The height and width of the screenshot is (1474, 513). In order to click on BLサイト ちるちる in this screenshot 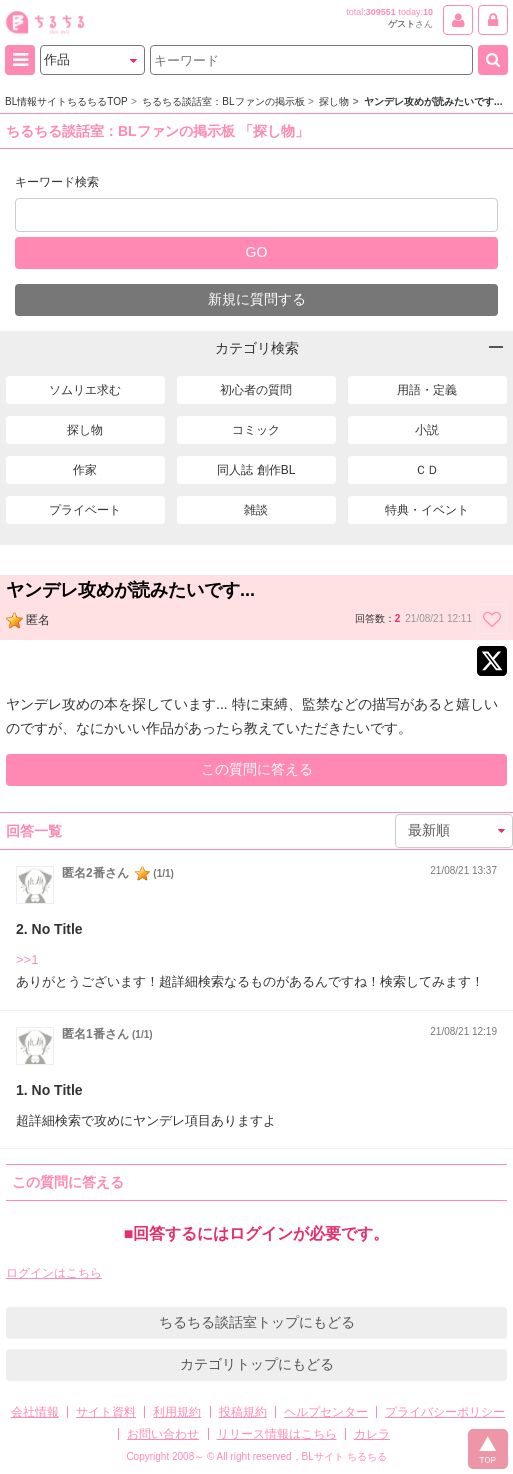, I will do `click(344, 1456)`.